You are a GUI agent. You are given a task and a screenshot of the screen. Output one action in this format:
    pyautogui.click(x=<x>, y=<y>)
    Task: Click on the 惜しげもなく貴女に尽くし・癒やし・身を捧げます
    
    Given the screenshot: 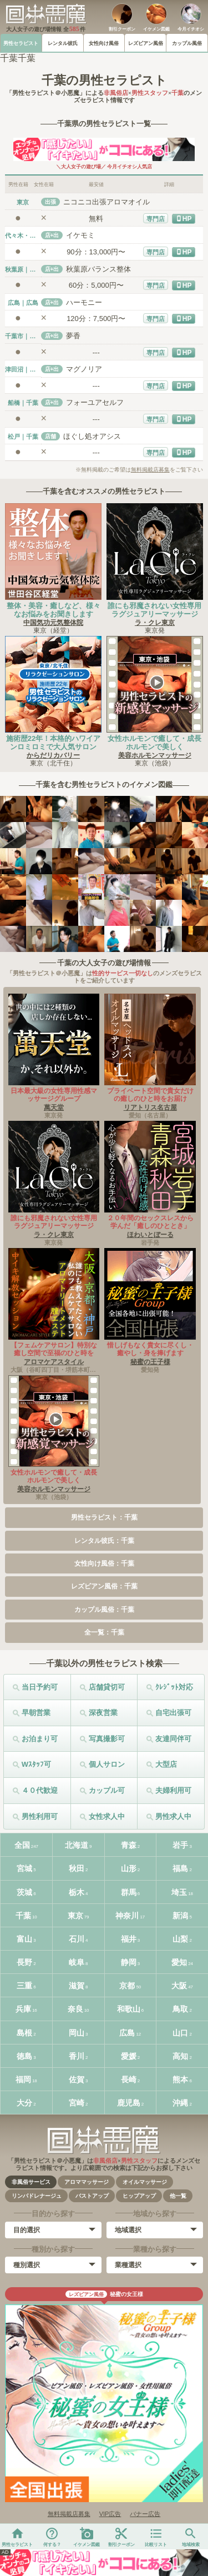 What is the action you would take?
    pyautogui.click(x=150, y=1349)
    